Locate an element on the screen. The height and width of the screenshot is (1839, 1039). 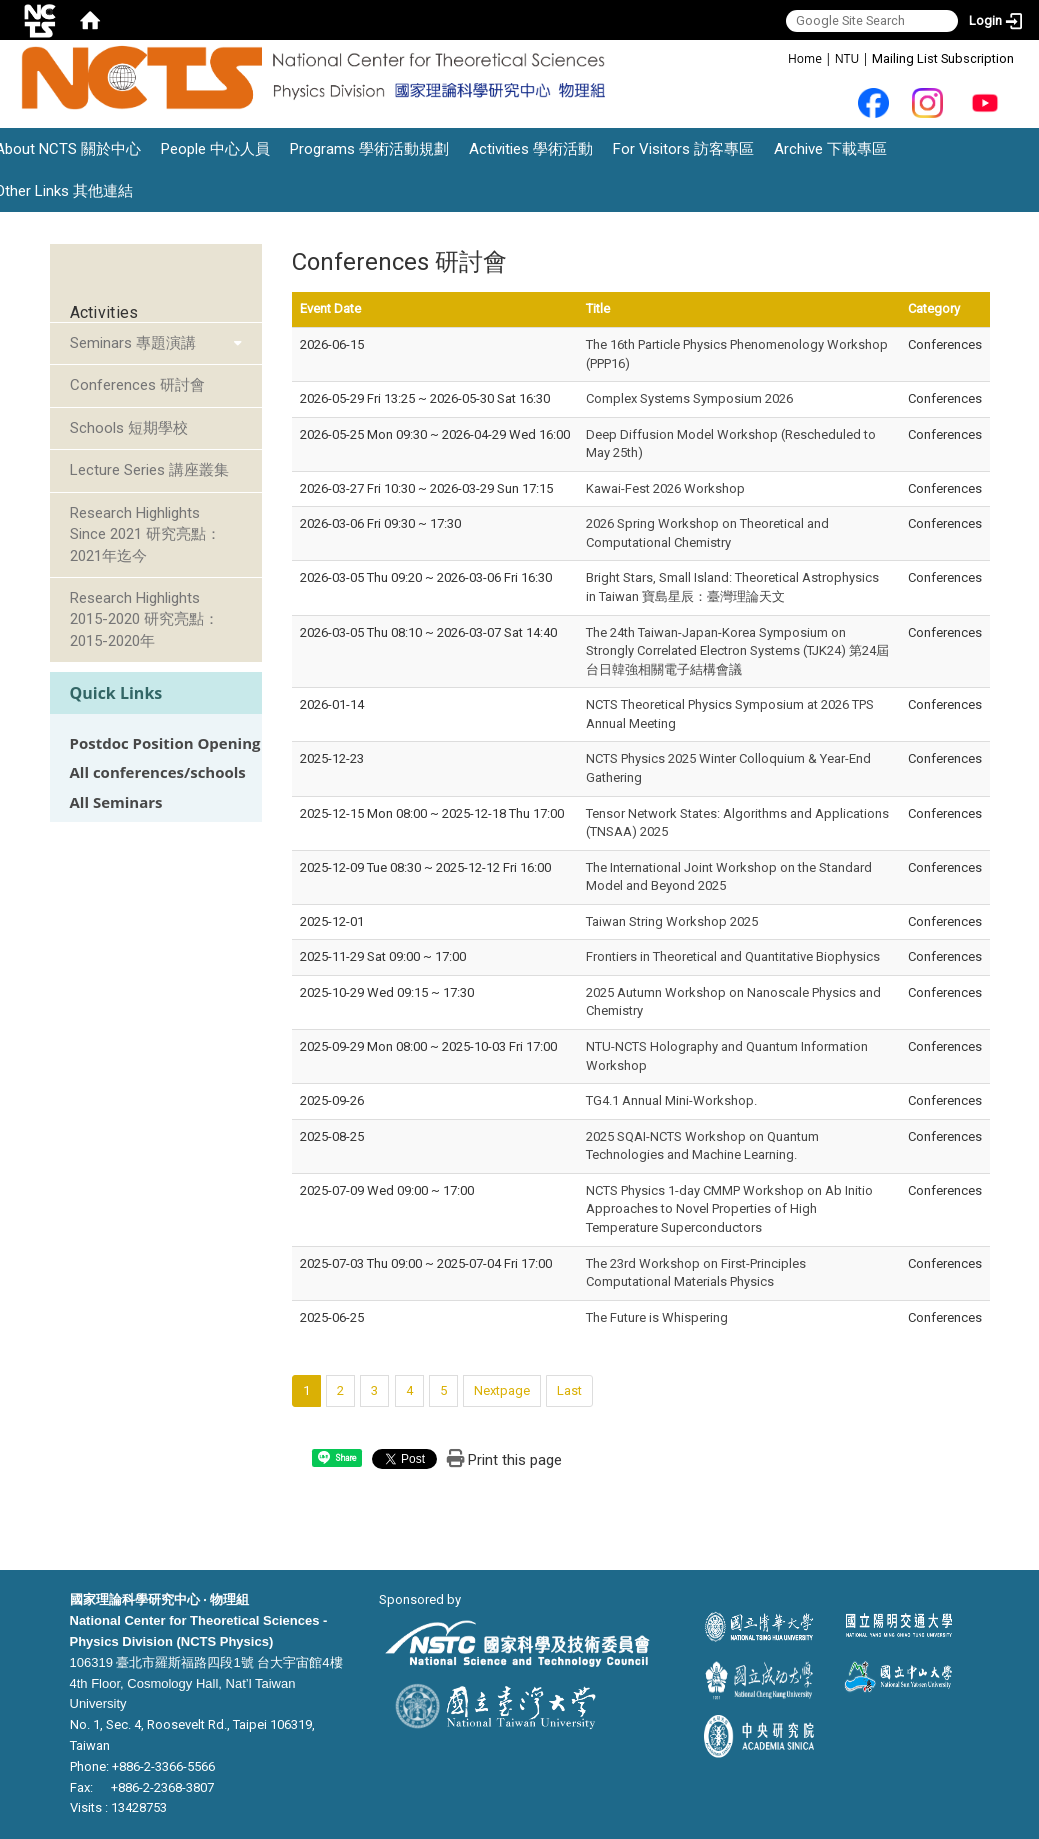
Complex Systems Symposium 2026 is located at coordinates (689, 398).